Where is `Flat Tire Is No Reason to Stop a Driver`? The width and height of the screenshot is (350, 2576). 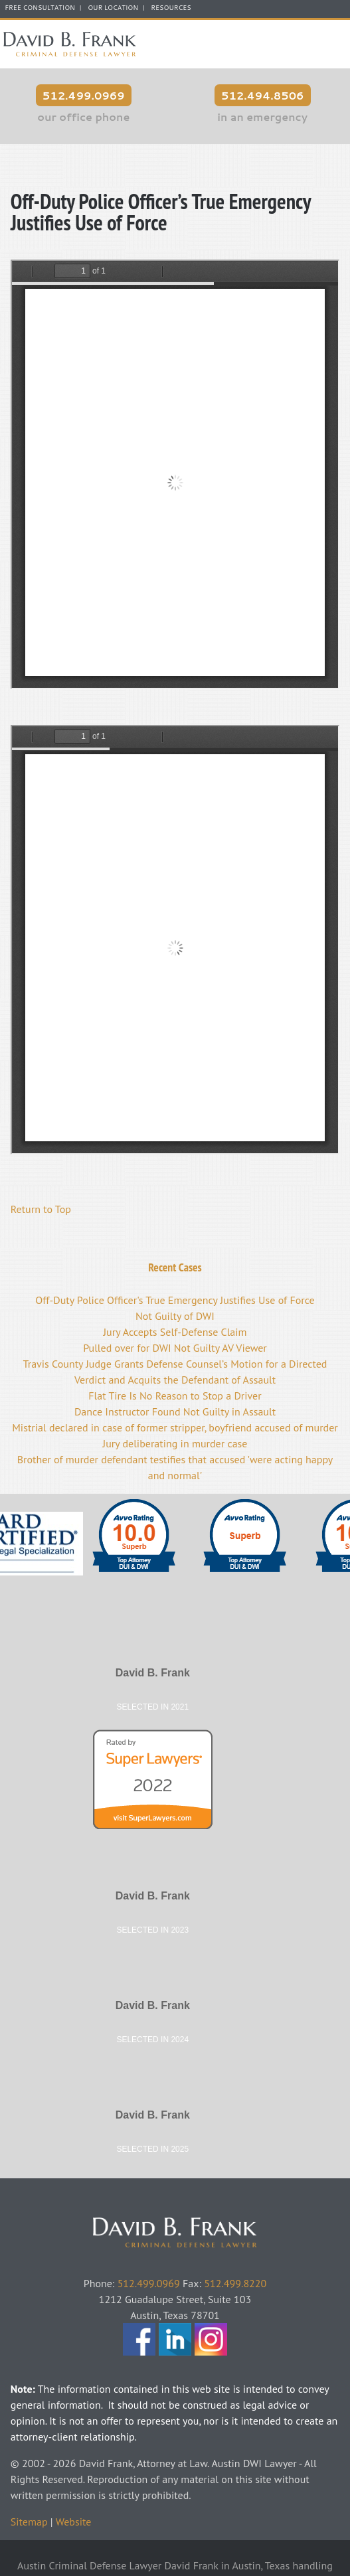 Flat Tire Is No Reason to Stop a Driver is located at coordinates (174, 1395).